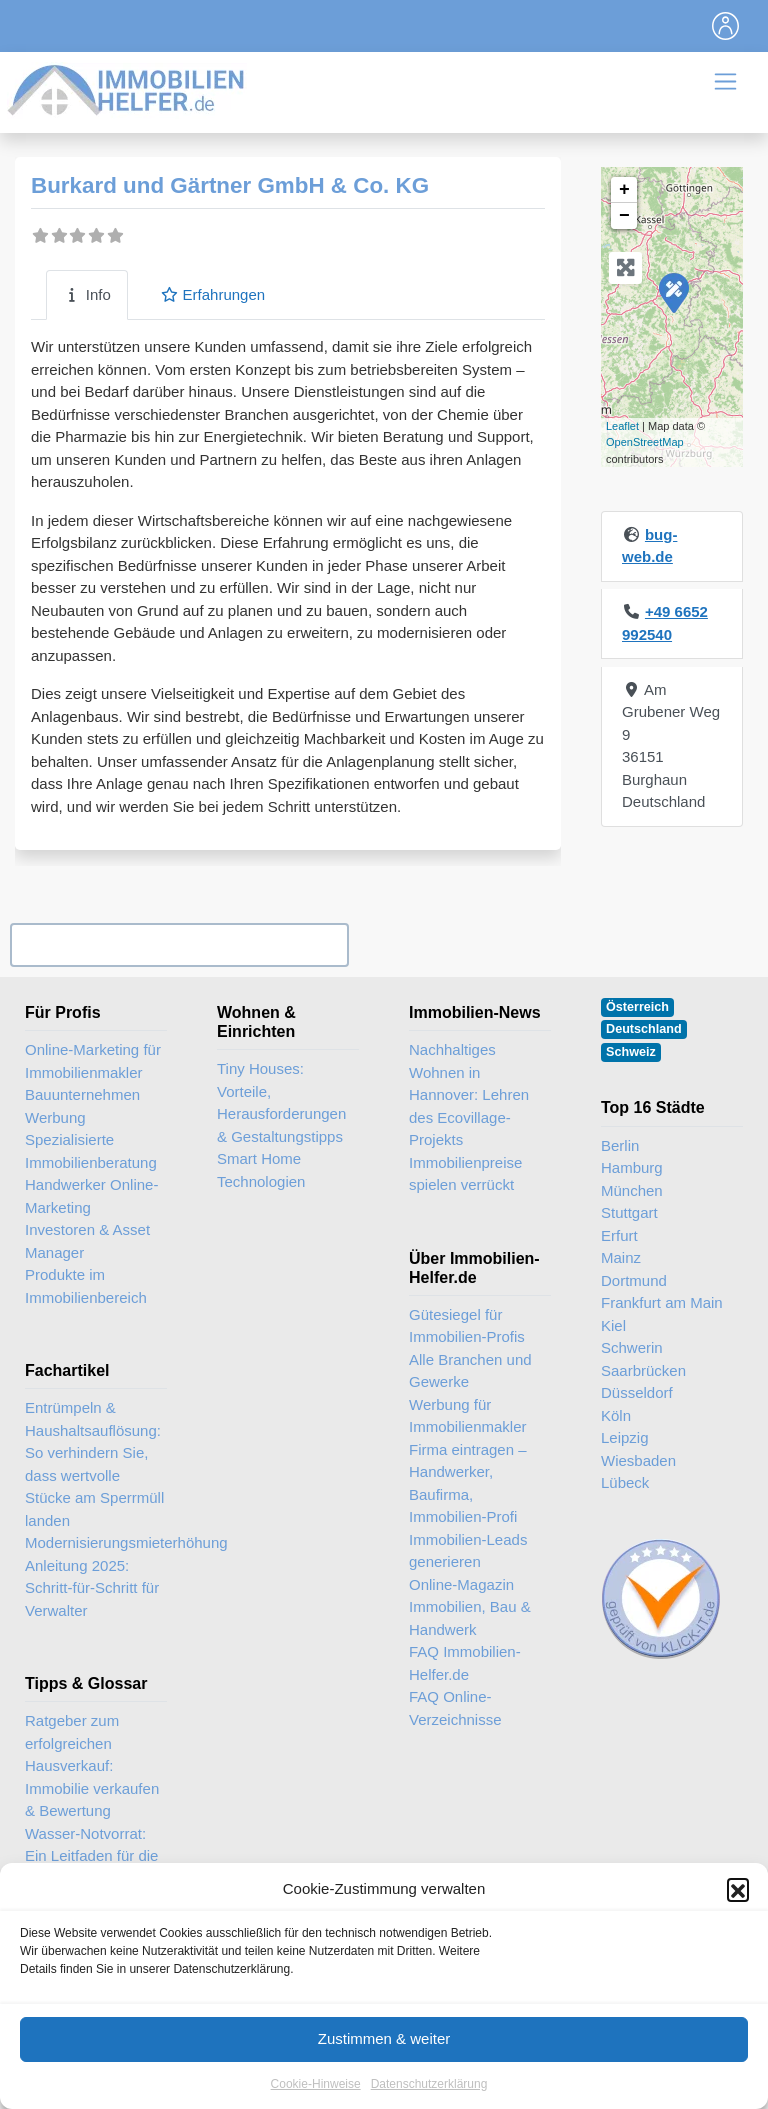 The image size is (768, 2109). I want to click on [Toggle navigation], so click(726, 26).